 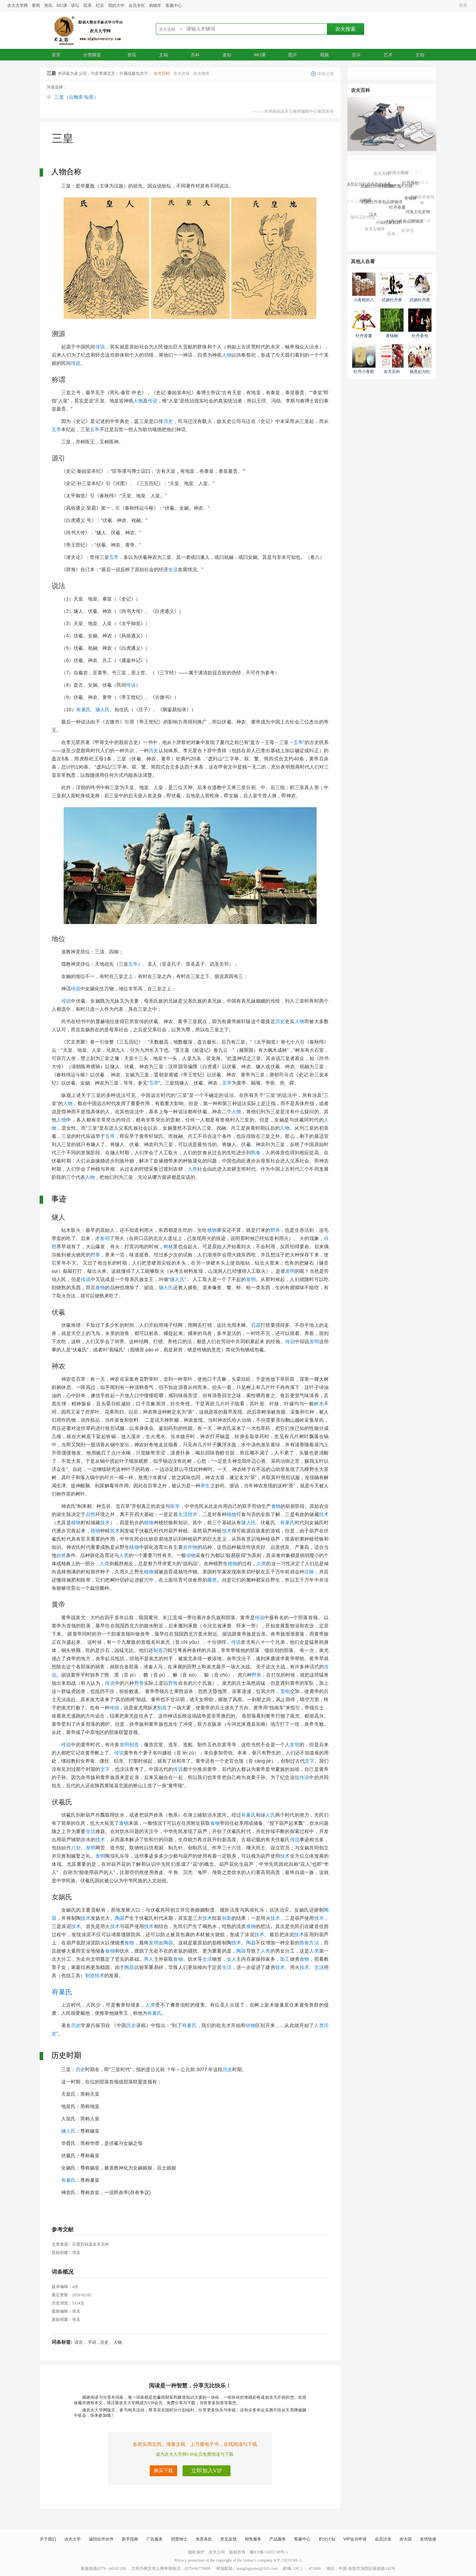 I want to click on 食物, so click(x=100, y=1287).